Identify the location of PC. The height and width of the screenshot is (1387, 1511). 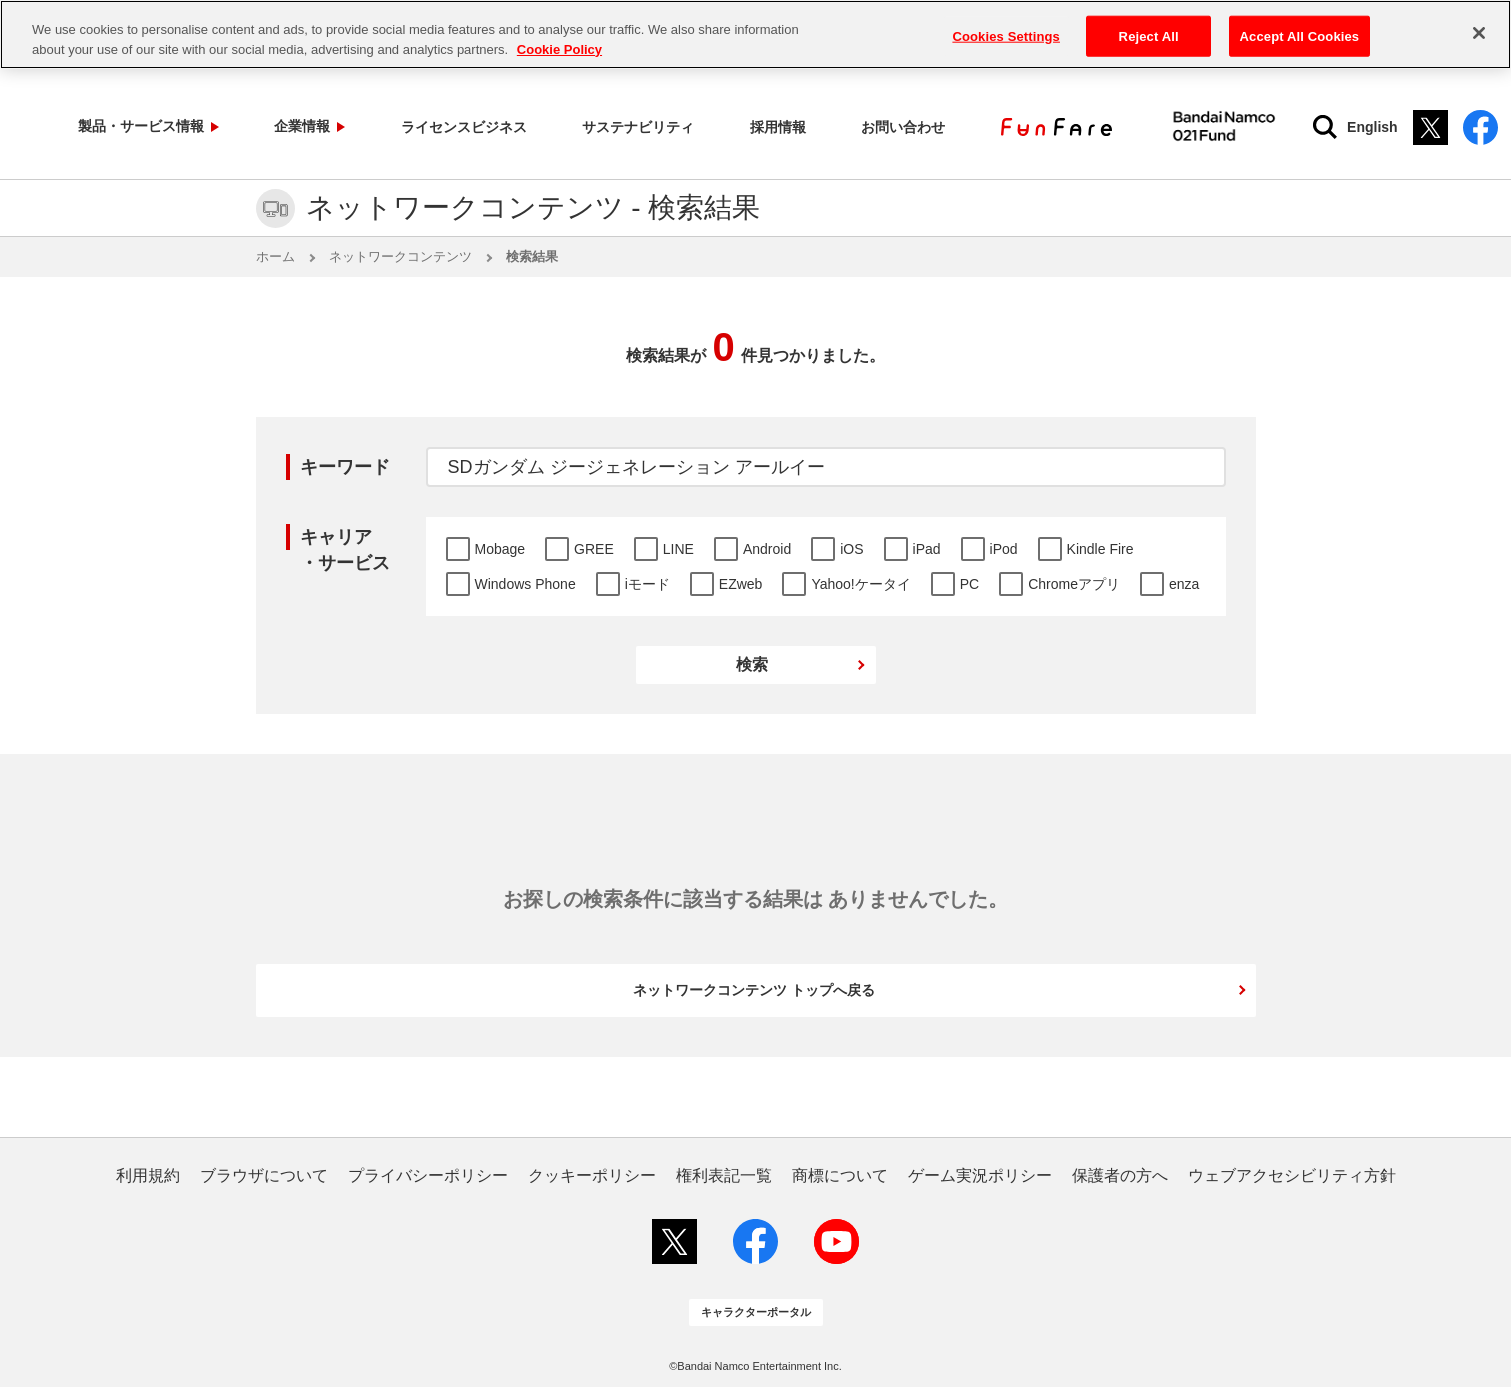
(969, 584).